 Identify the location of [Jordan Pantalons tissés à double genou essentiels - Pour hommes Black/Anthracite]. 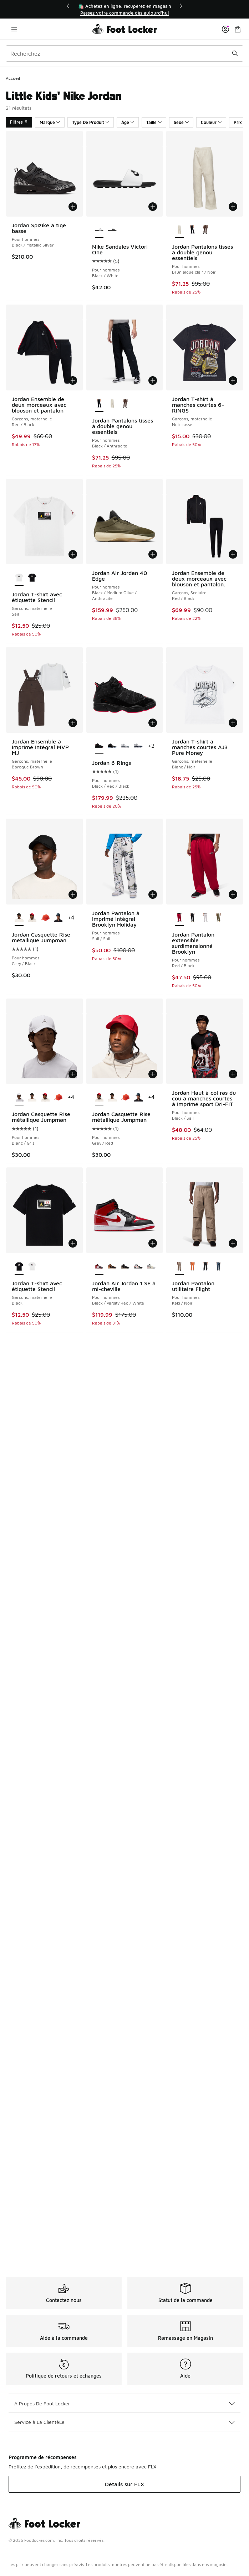
(192, 230).